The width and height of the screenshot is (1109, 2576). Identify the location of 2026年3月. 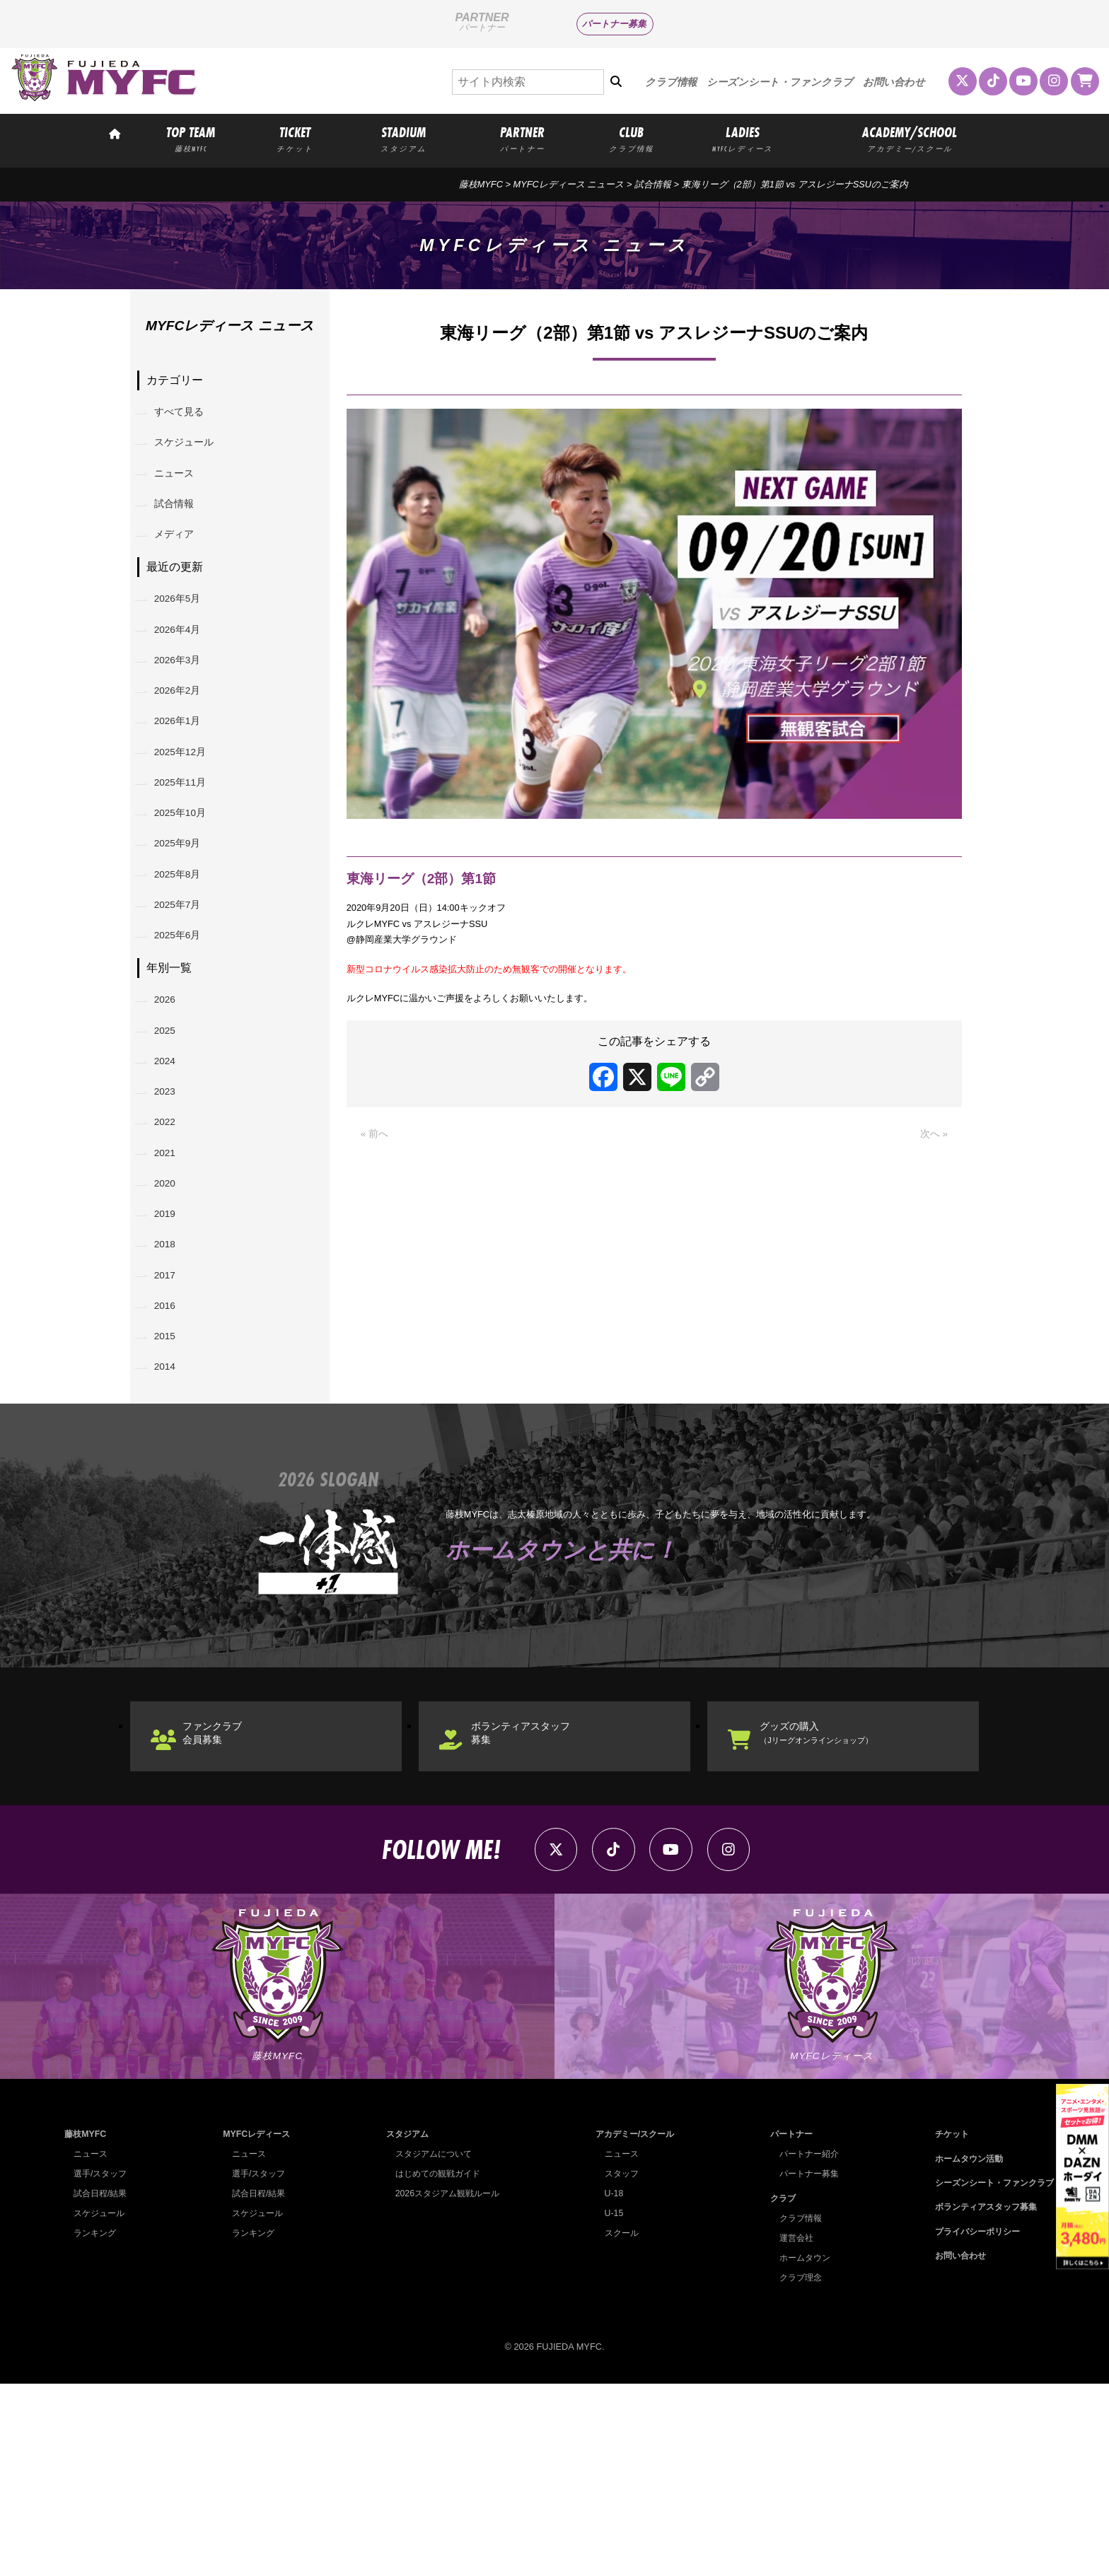
(185, 703).